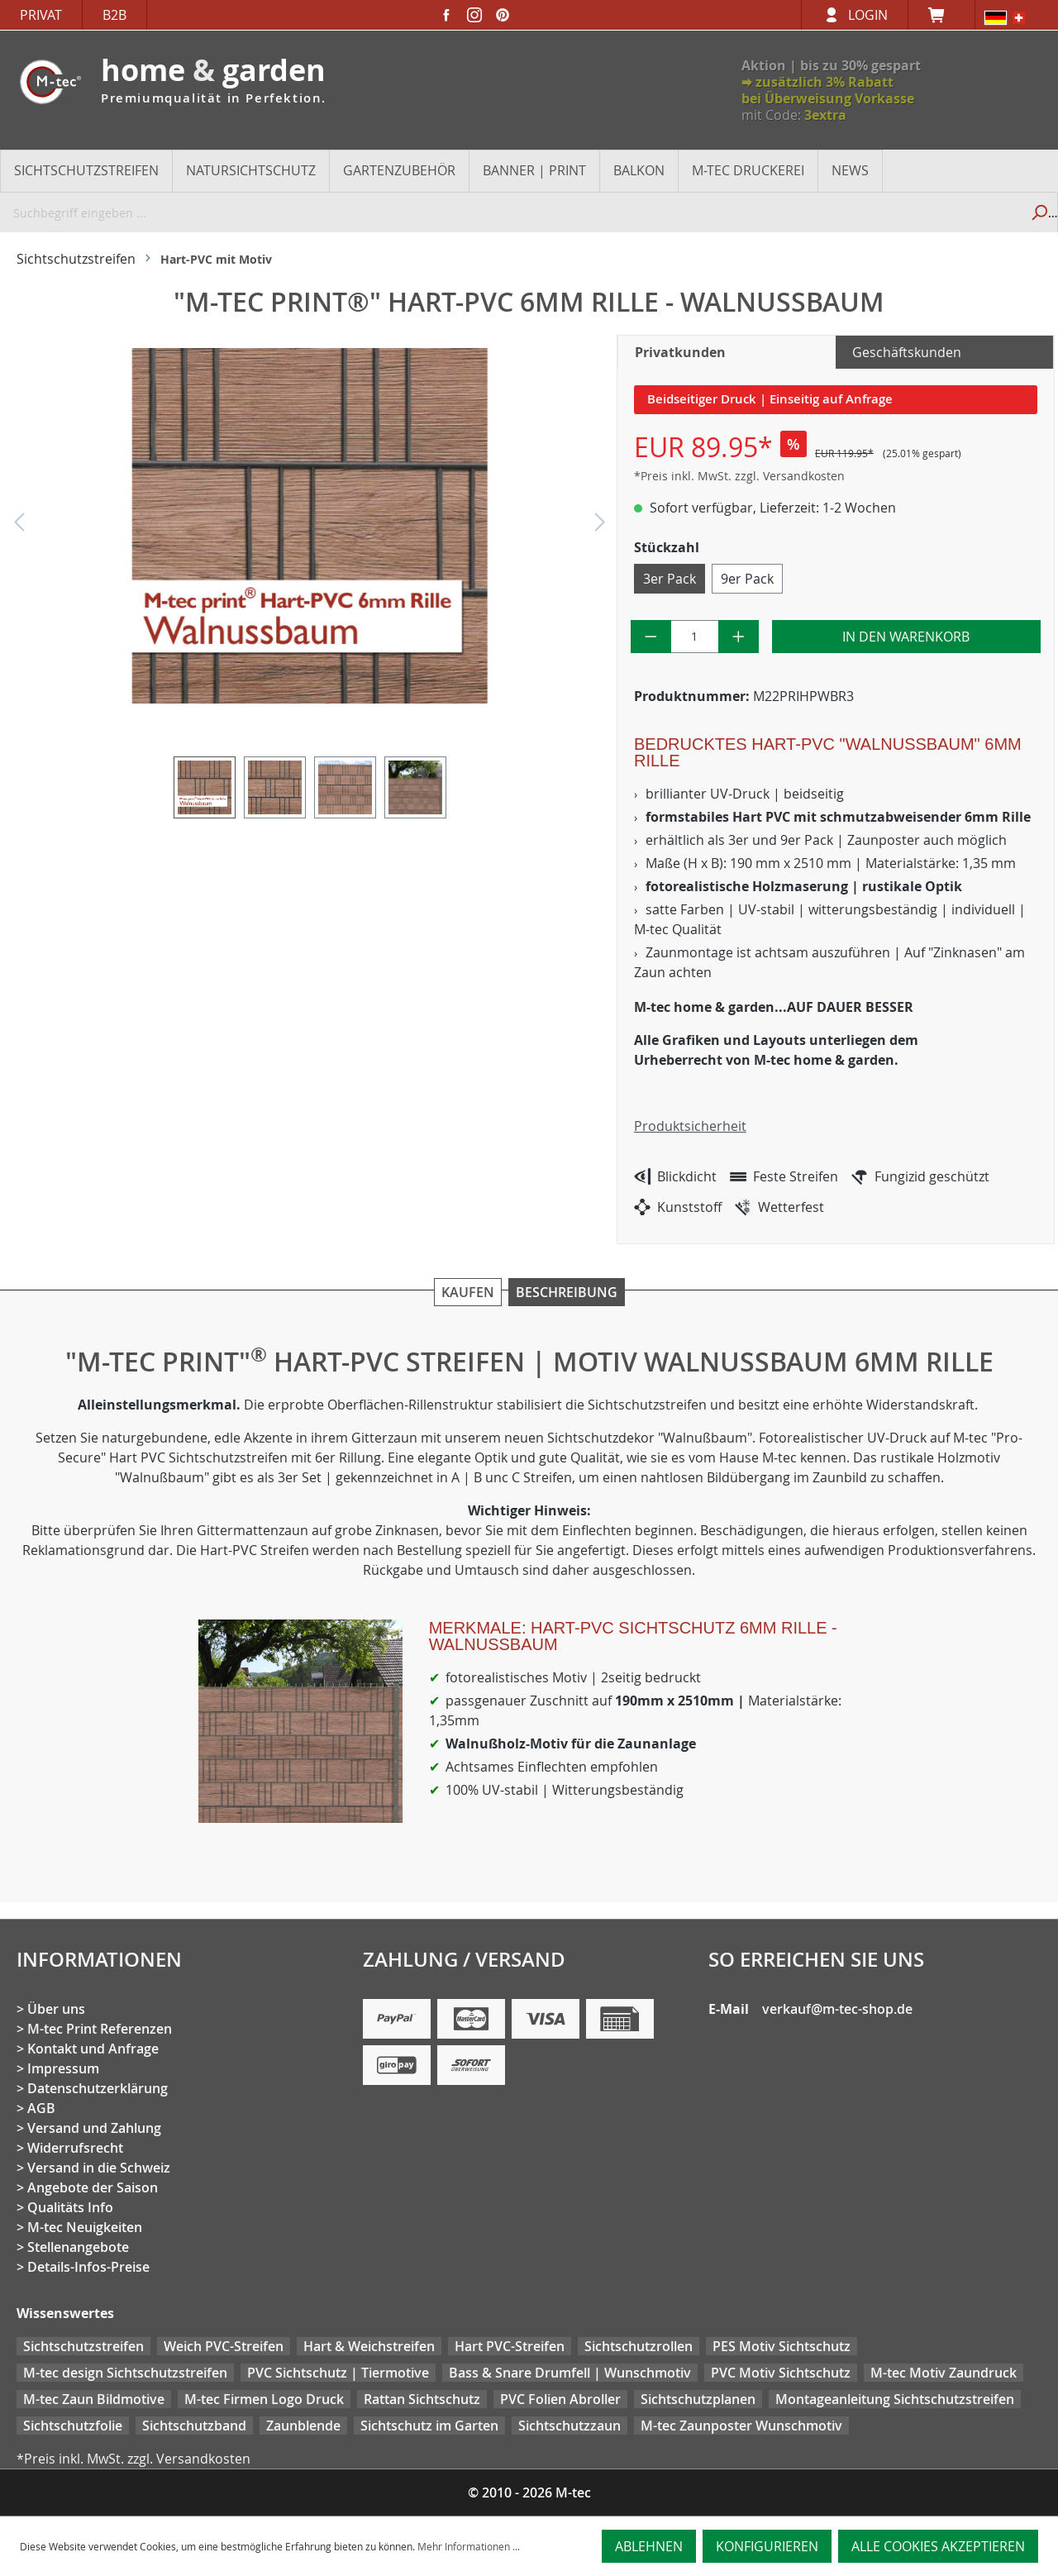 The height and width of the screenshot is (2576, 1058). What do you see at coordinates (84, 2227) in the screenshot?
I see `M-tec Neuigkeiten` at bounding box center [84, 2227].